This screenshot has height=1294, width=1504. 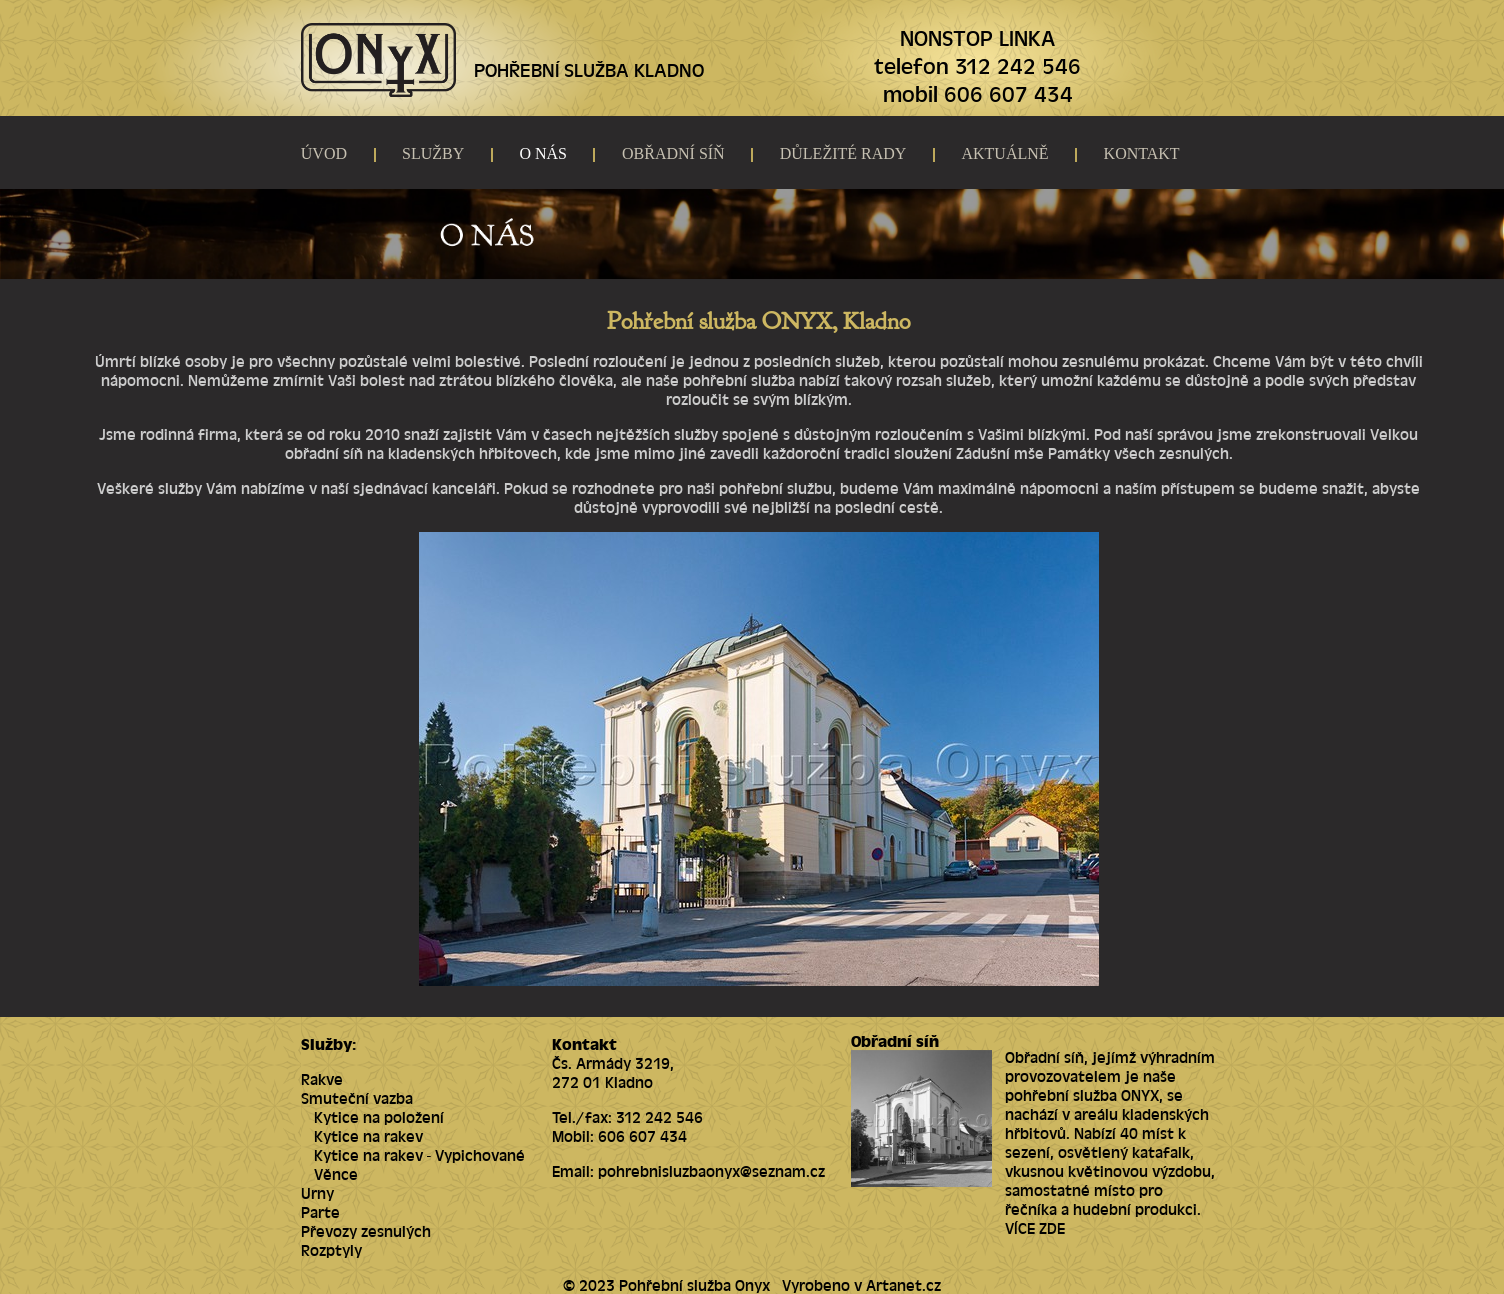 I want to click on Artanet.cz, so click(x=903, y=1284).